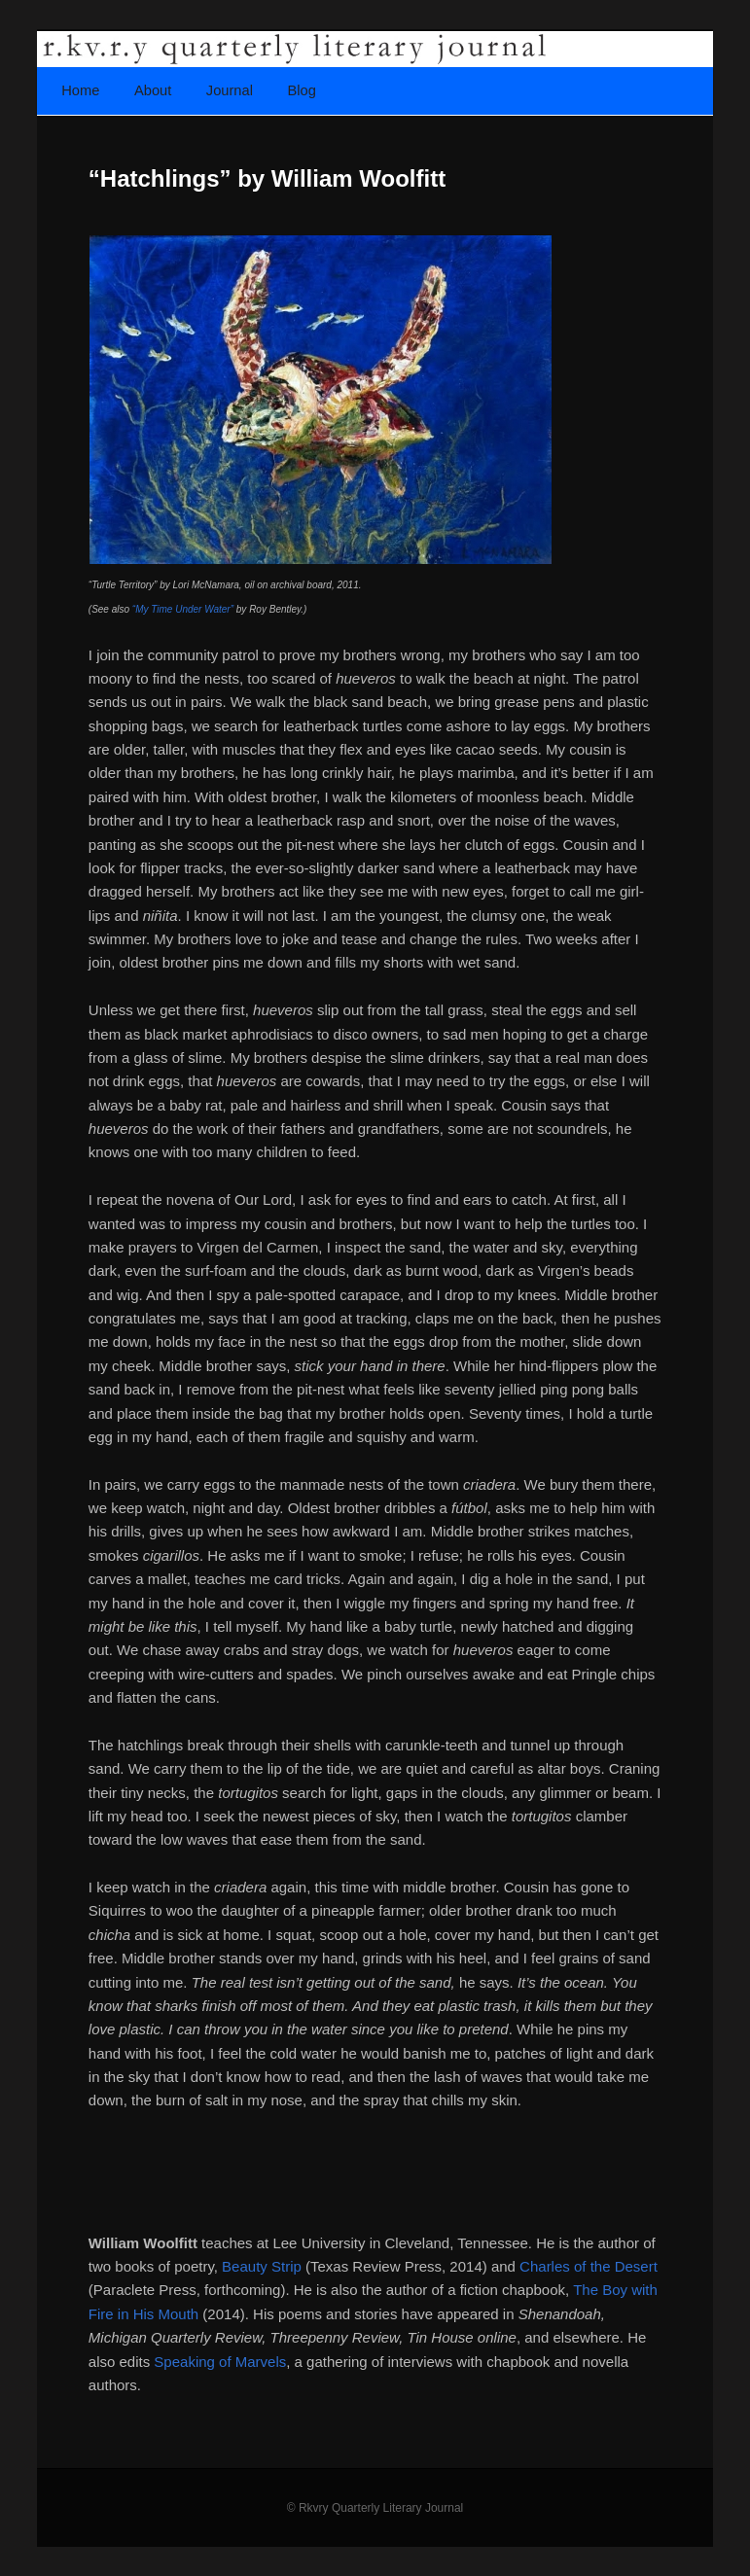 This screenshot has width=750, height=2576. Describe the element at coordinates (301, 90) in the screenshot. I see `Blog` at that location.